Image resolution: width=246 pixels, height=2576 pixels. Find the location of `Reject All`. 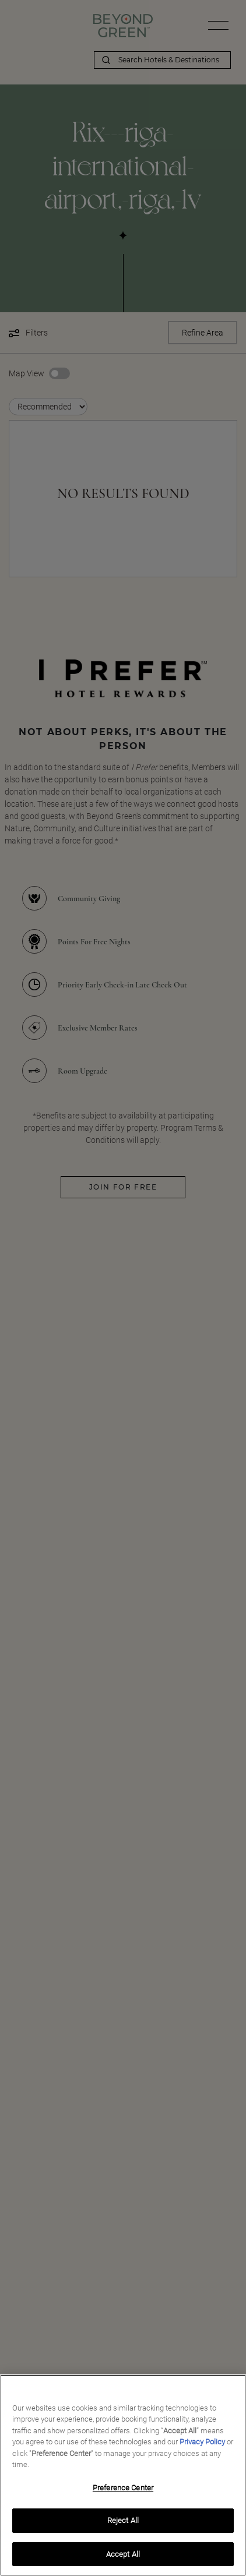

Reject All is located at coordinates (123, 2523).